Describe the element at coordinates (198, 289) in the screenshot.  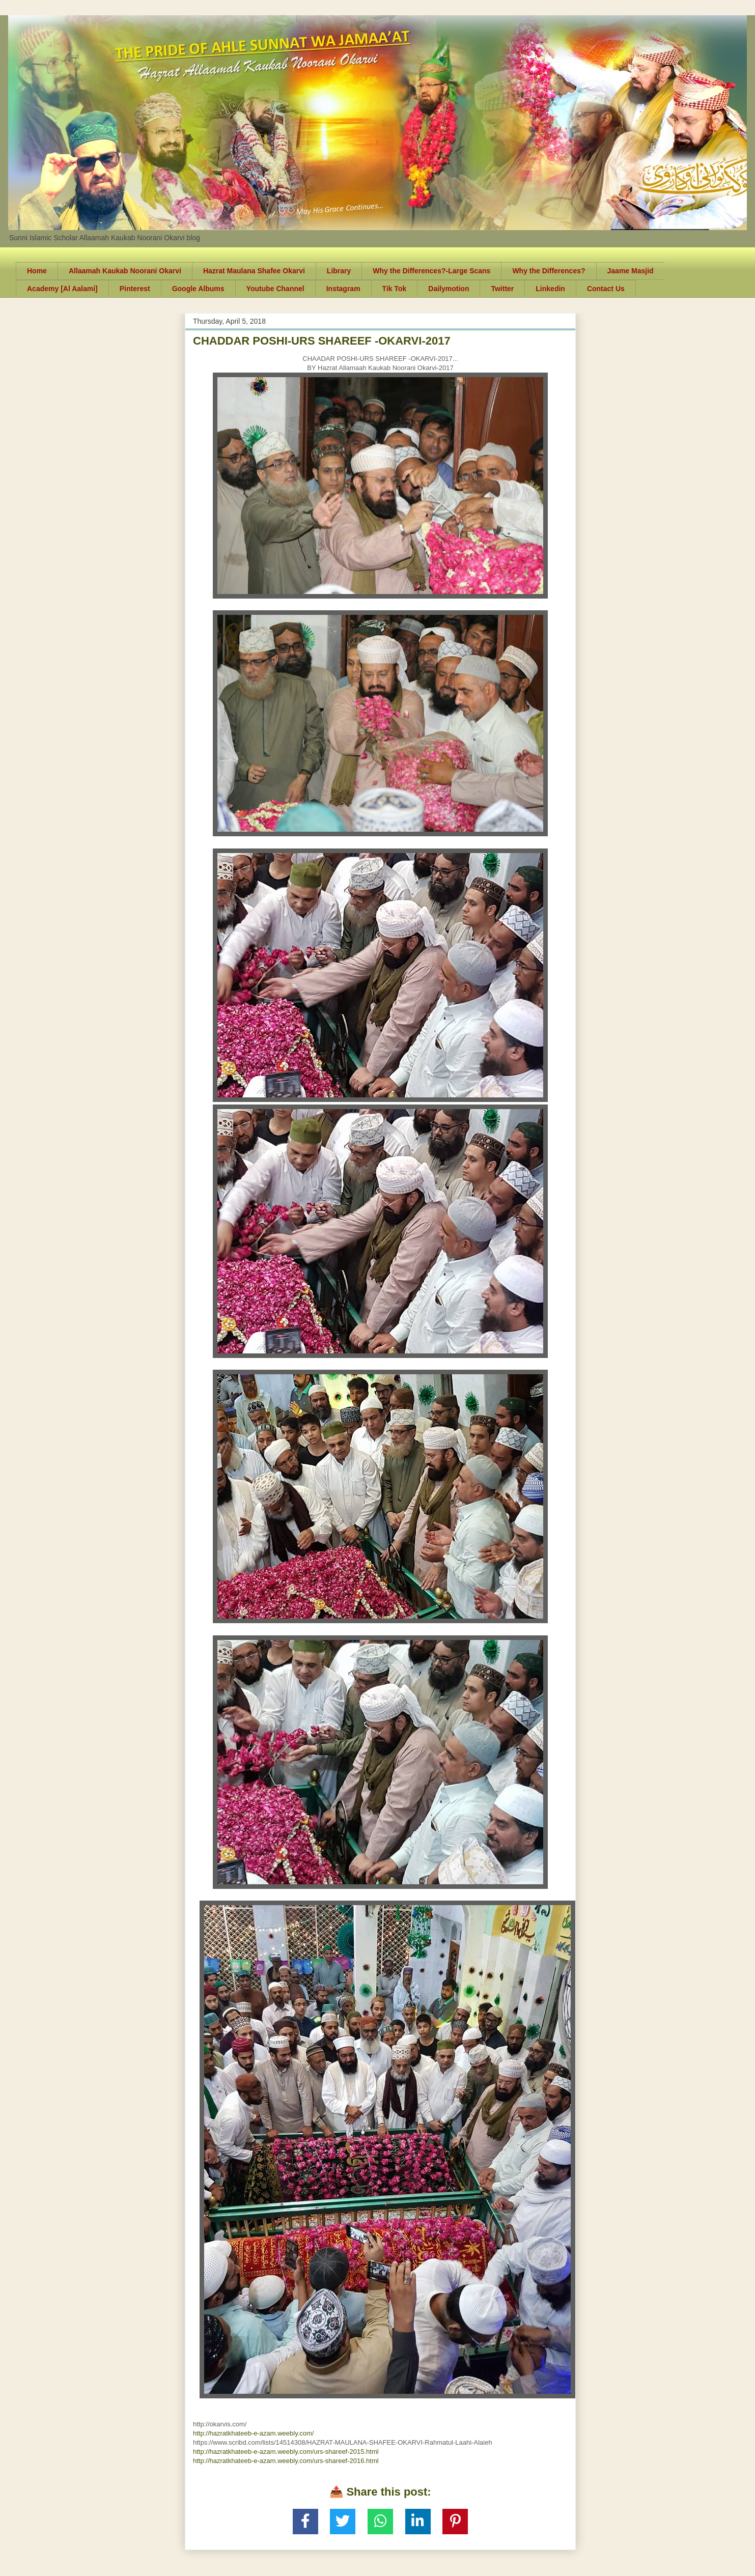
I see `Google Albums` at that location.